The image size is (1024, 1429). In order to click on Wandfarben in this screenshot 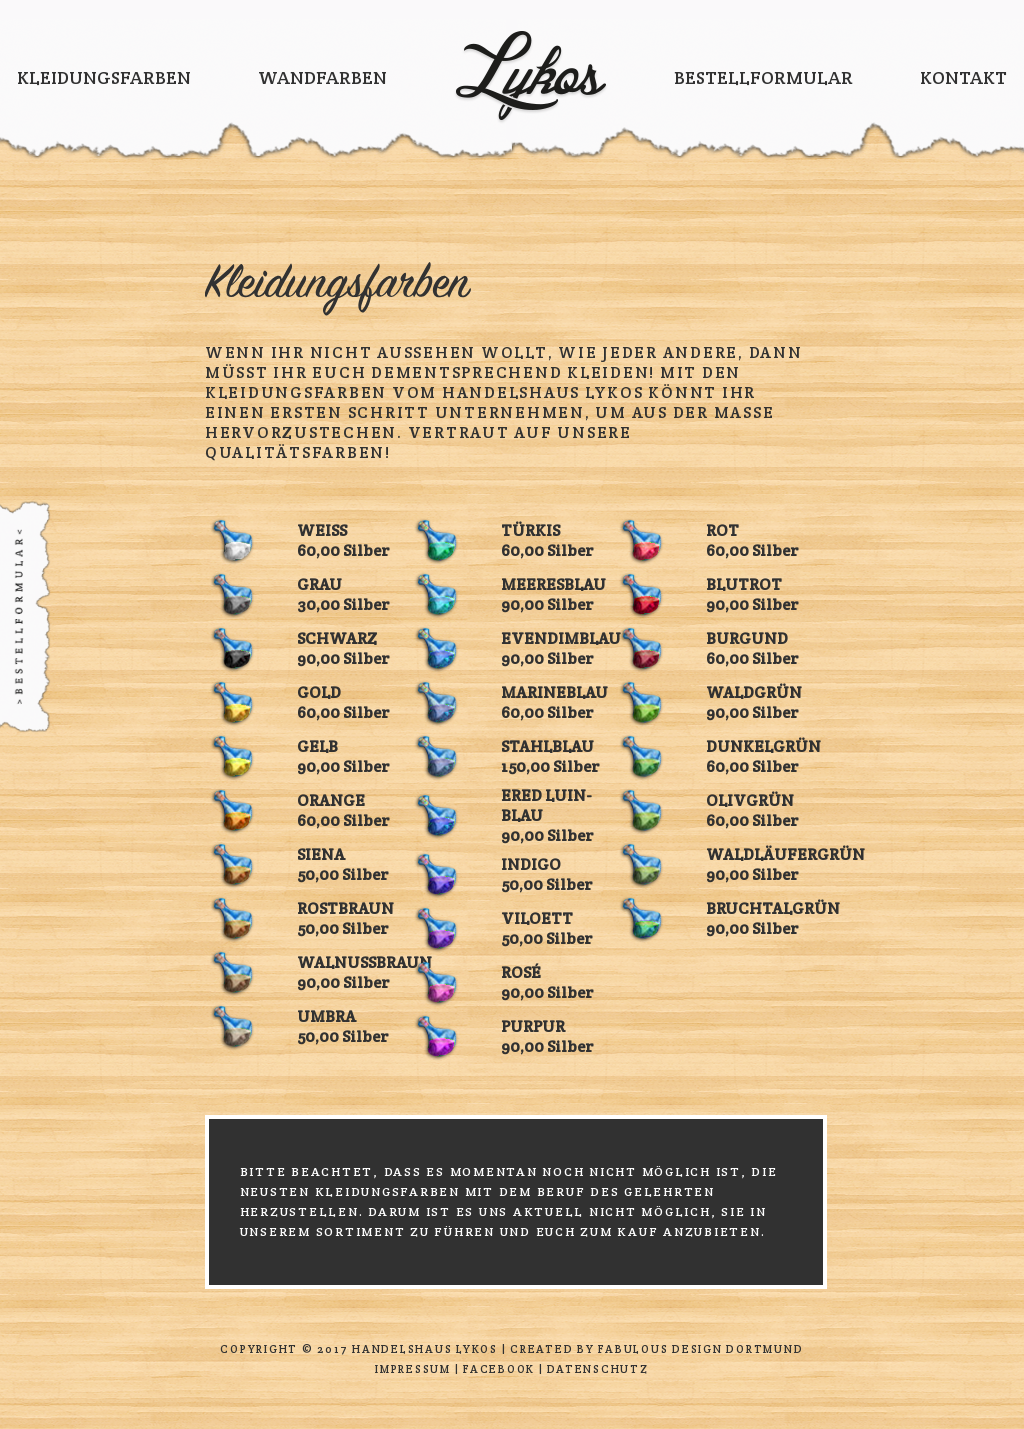, I will do `click(322, 77)`.